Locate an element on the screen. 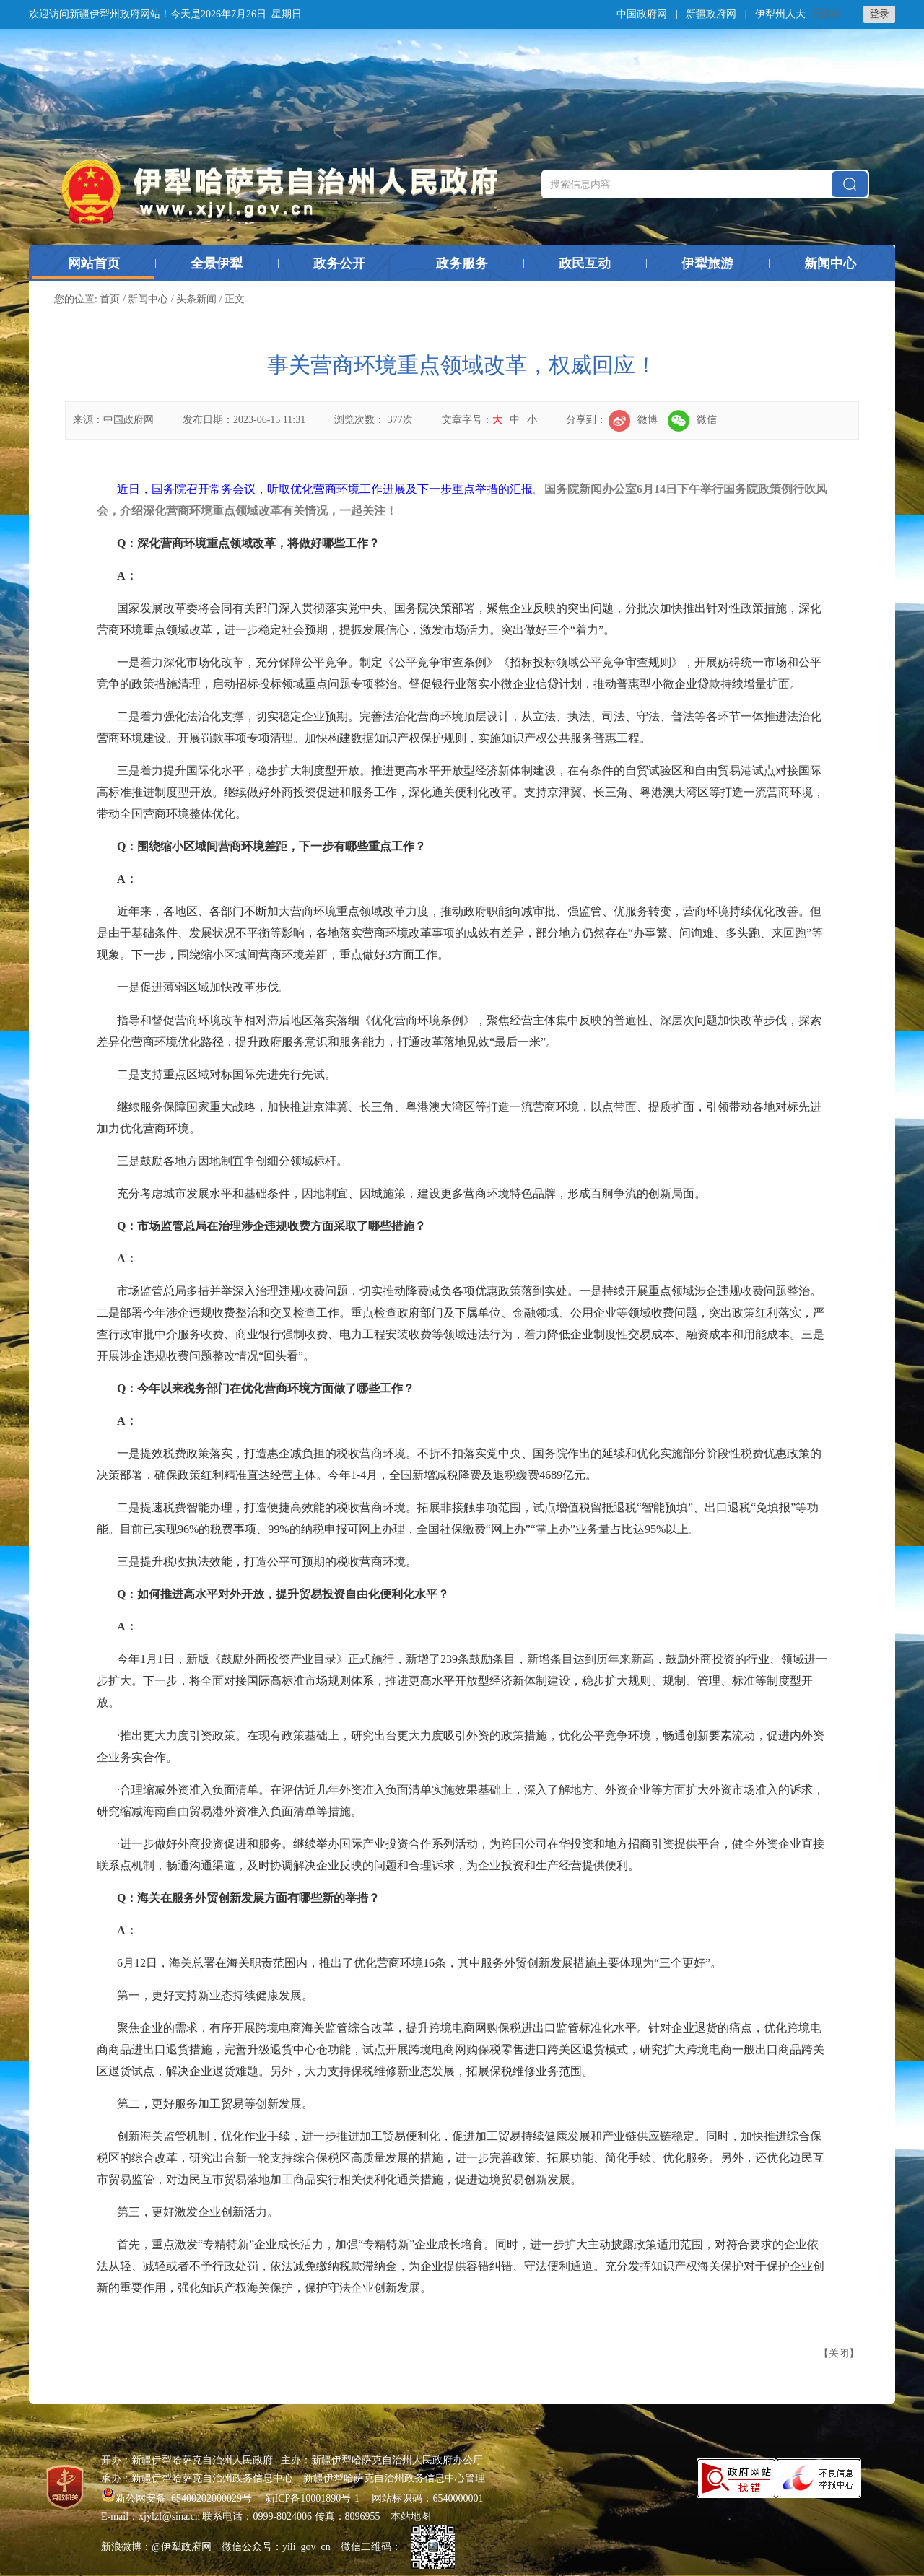 This screenshot has width=924, height=2576. 新ICP备10001890号-1 is located at coordinates (312, 2498).